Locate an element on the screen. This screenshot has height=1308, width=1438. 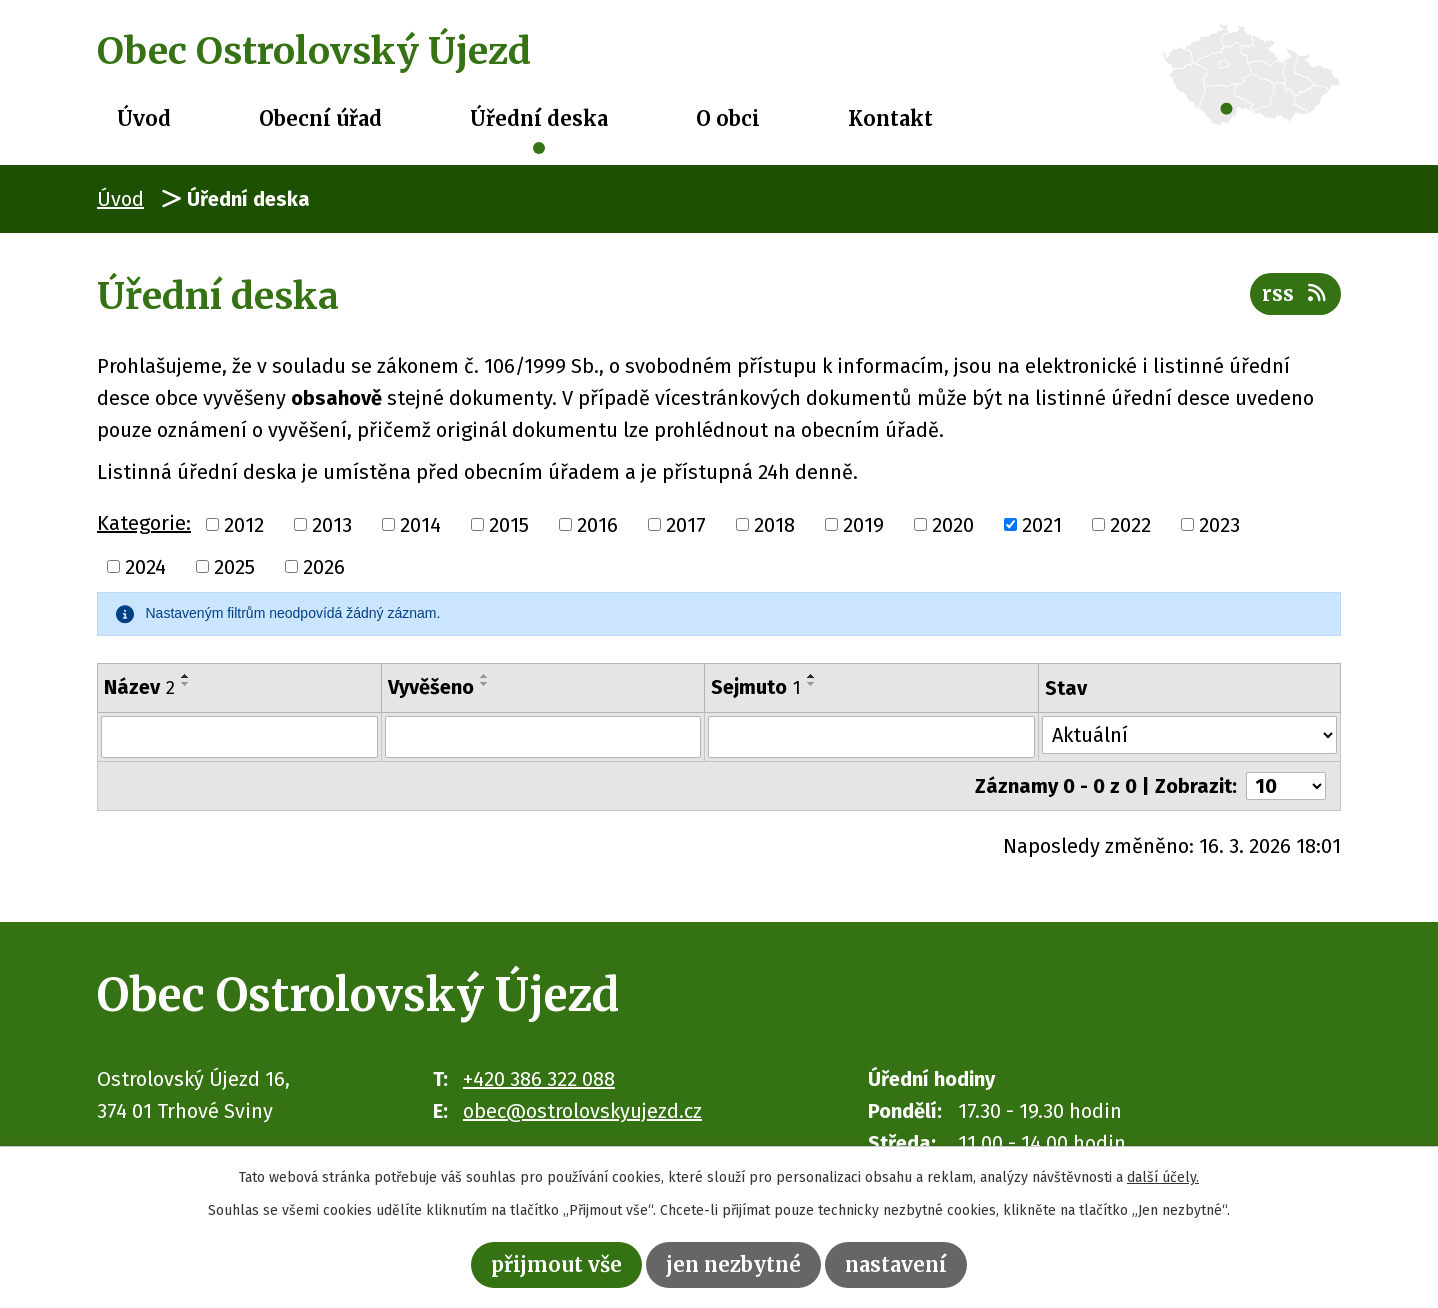
2023 is located at coordinates (1219, 525).